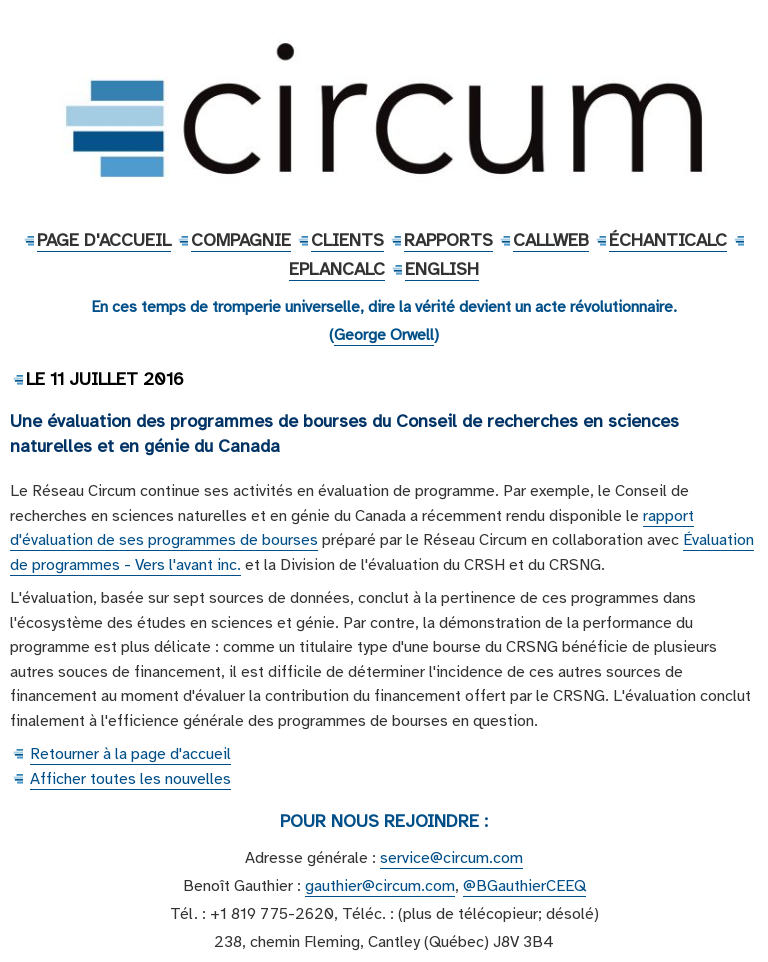 The image size is (768, 962). I want to click on Afficher toutes les nouvelles, so click(130, 779).